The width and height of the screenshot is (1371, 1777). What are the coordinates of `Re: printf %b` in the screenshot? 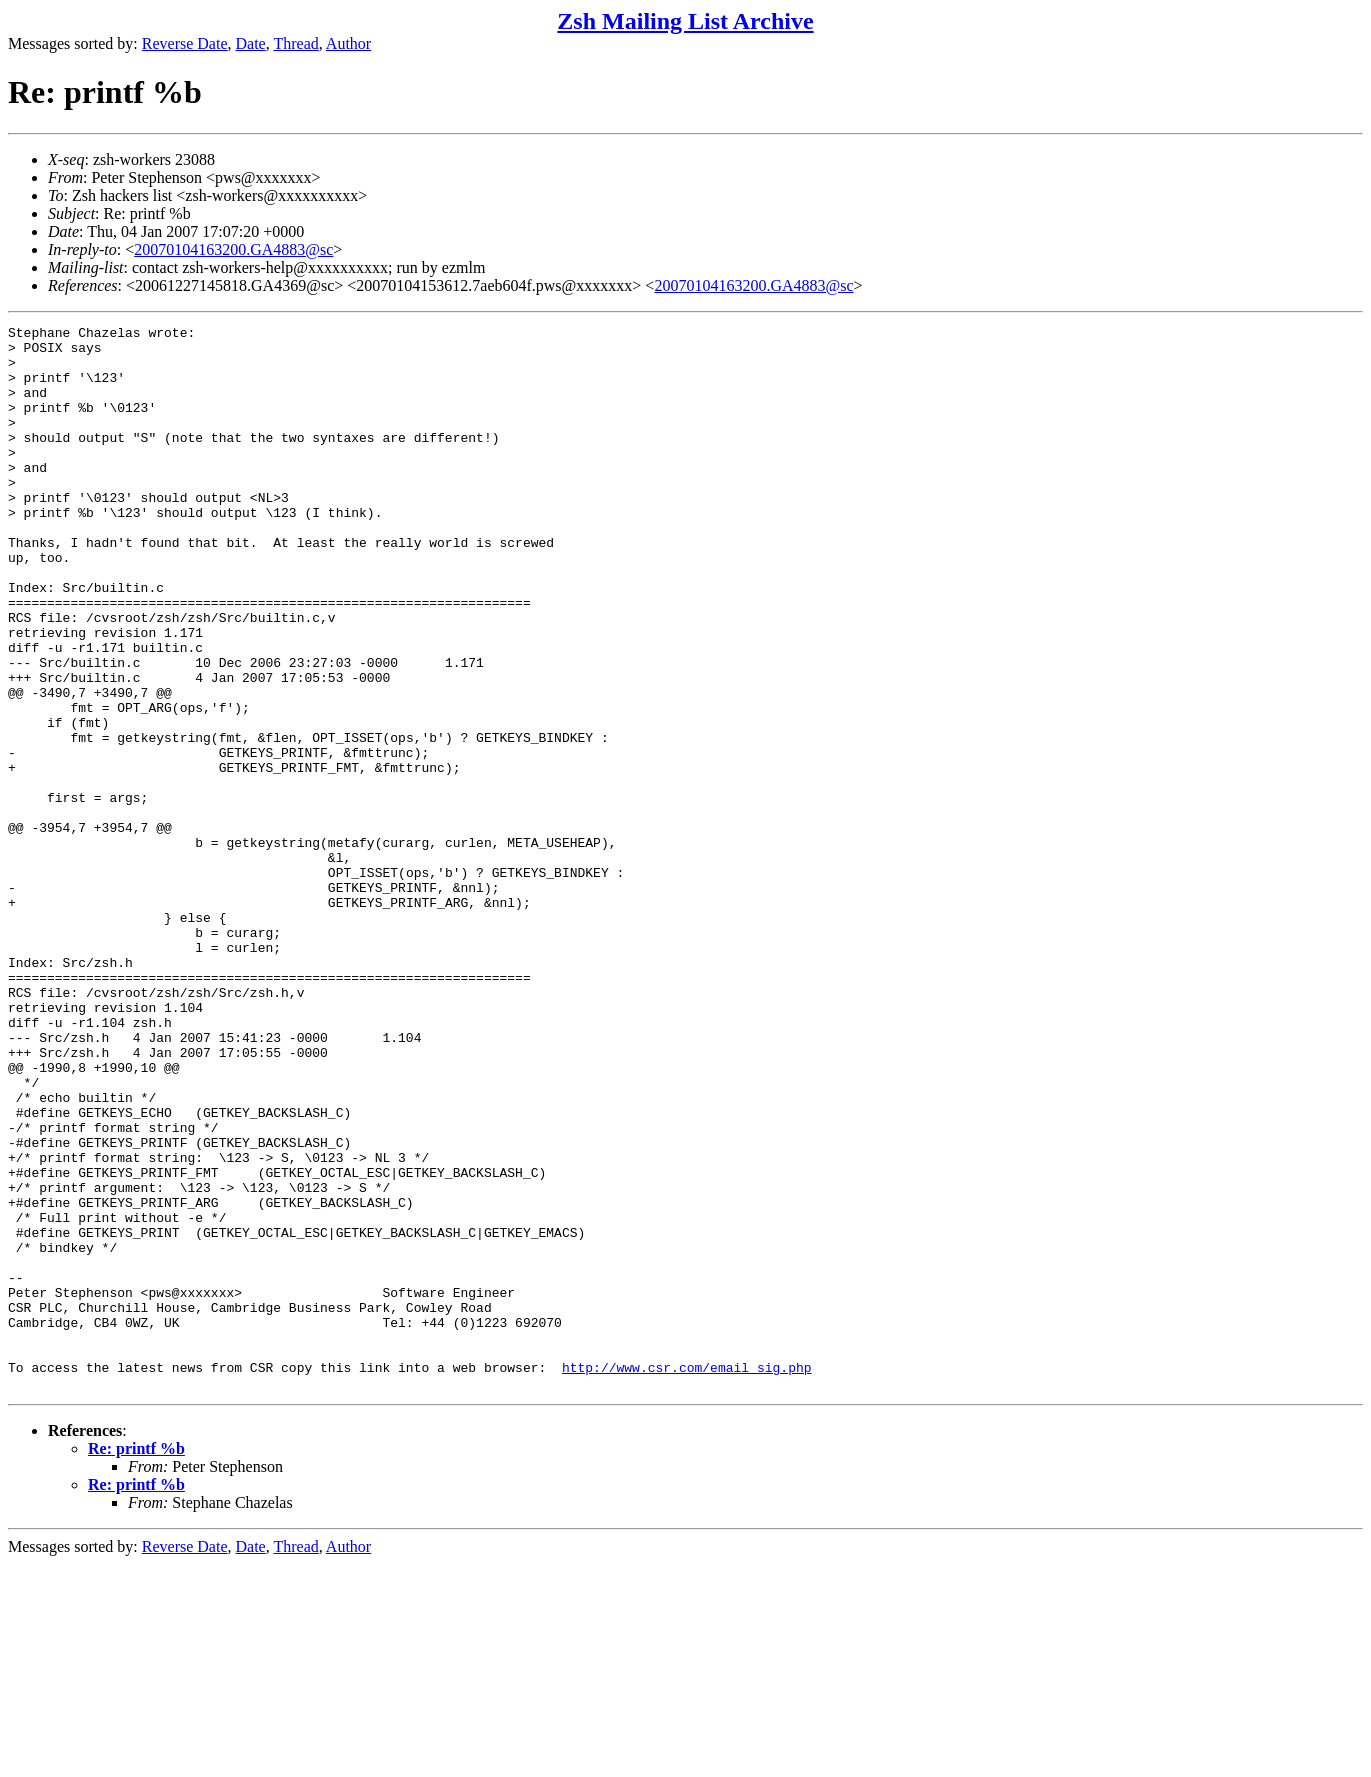 It's located at (136, 1661).